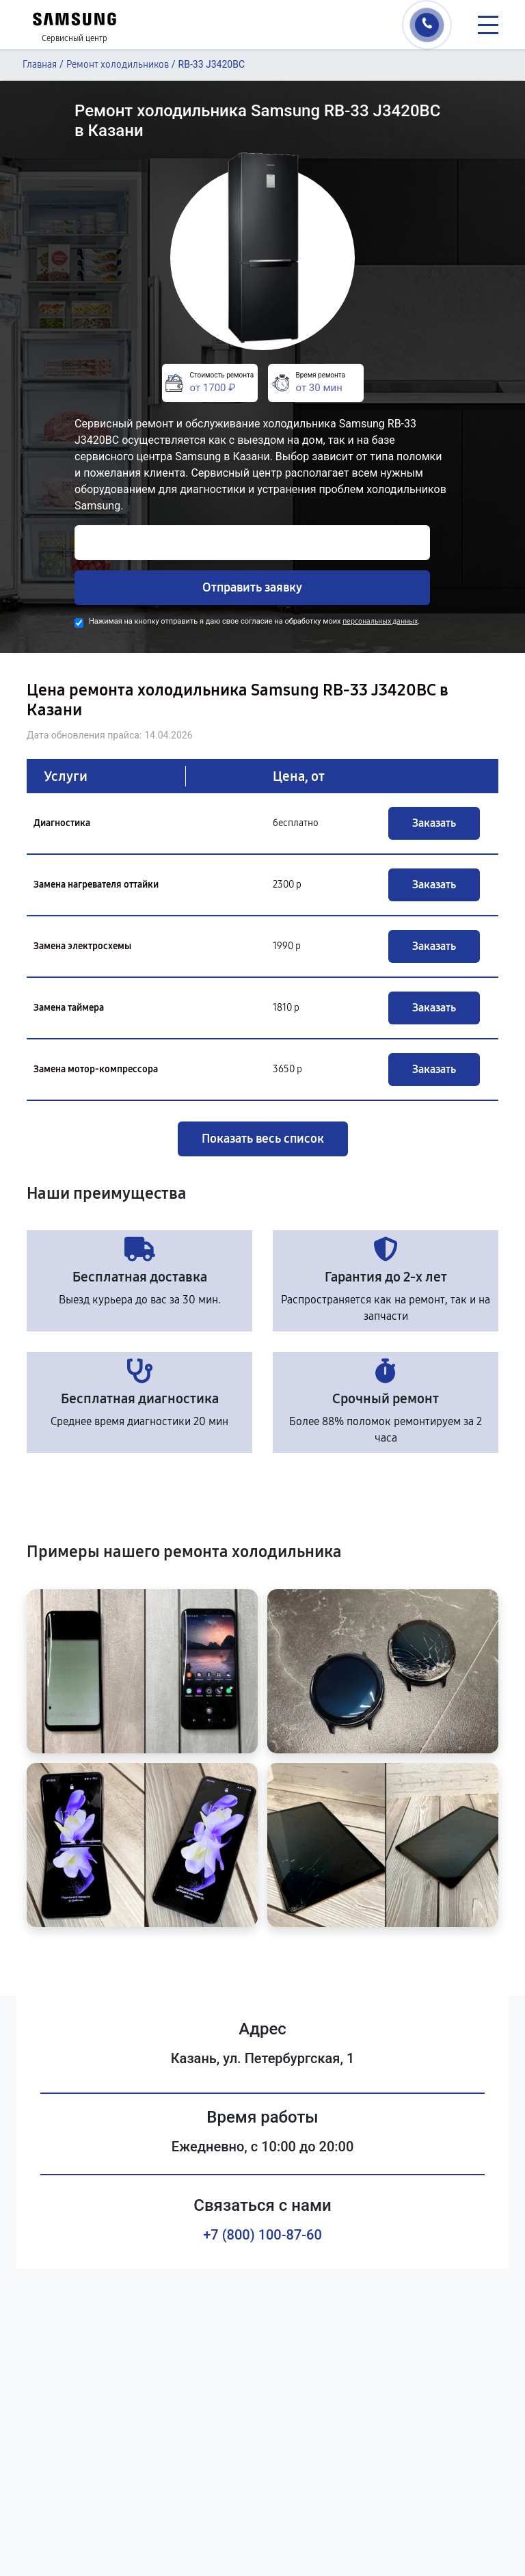 This screenshot has width=525, height=2576. I want to click on Отправить заявку, so click(252, 587).